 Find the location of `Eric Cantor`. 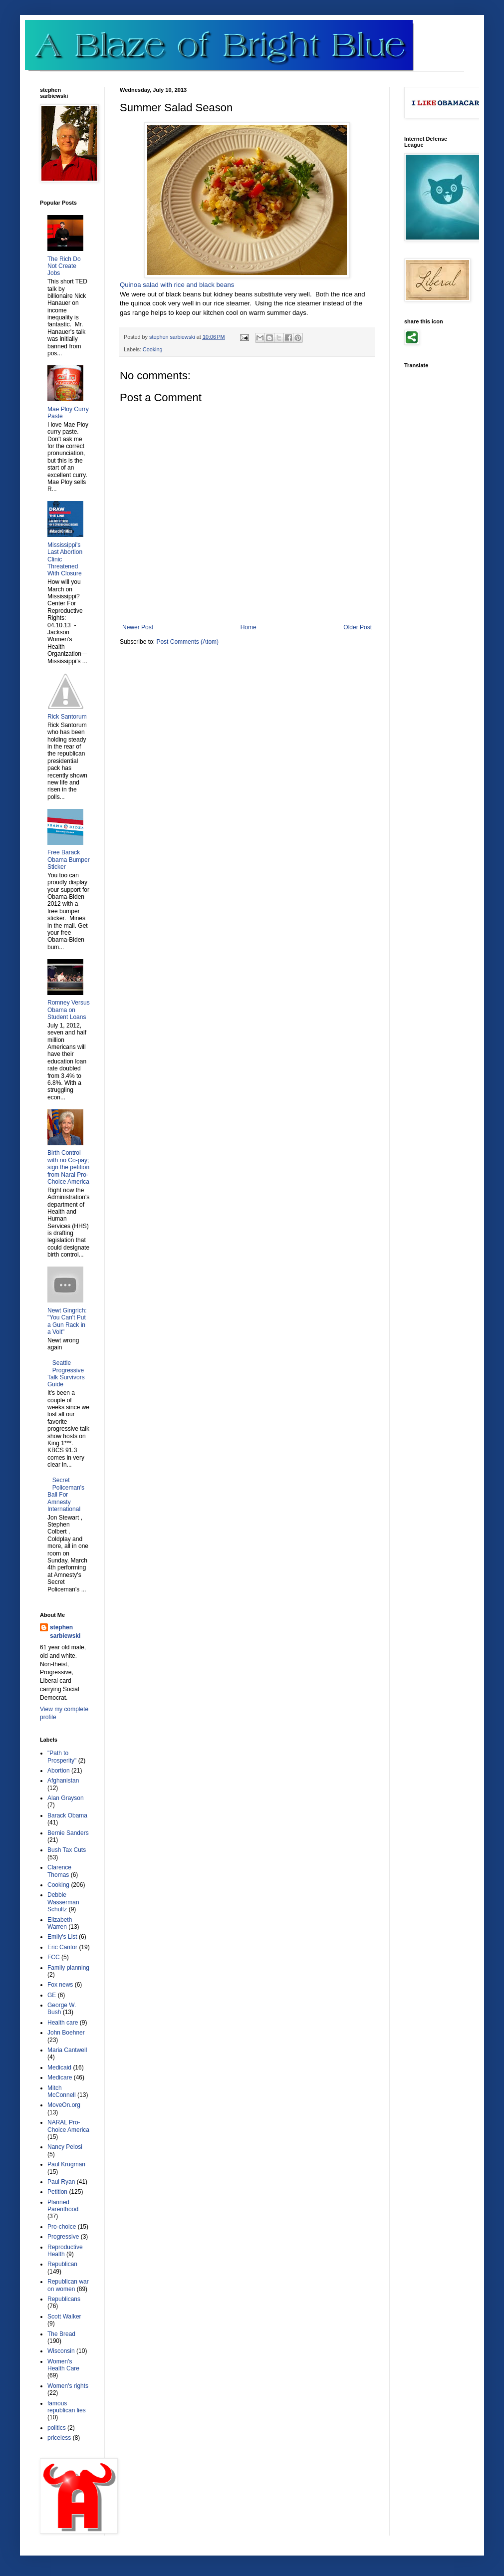

Eric Cantor is located at coordinates (62, 1947).